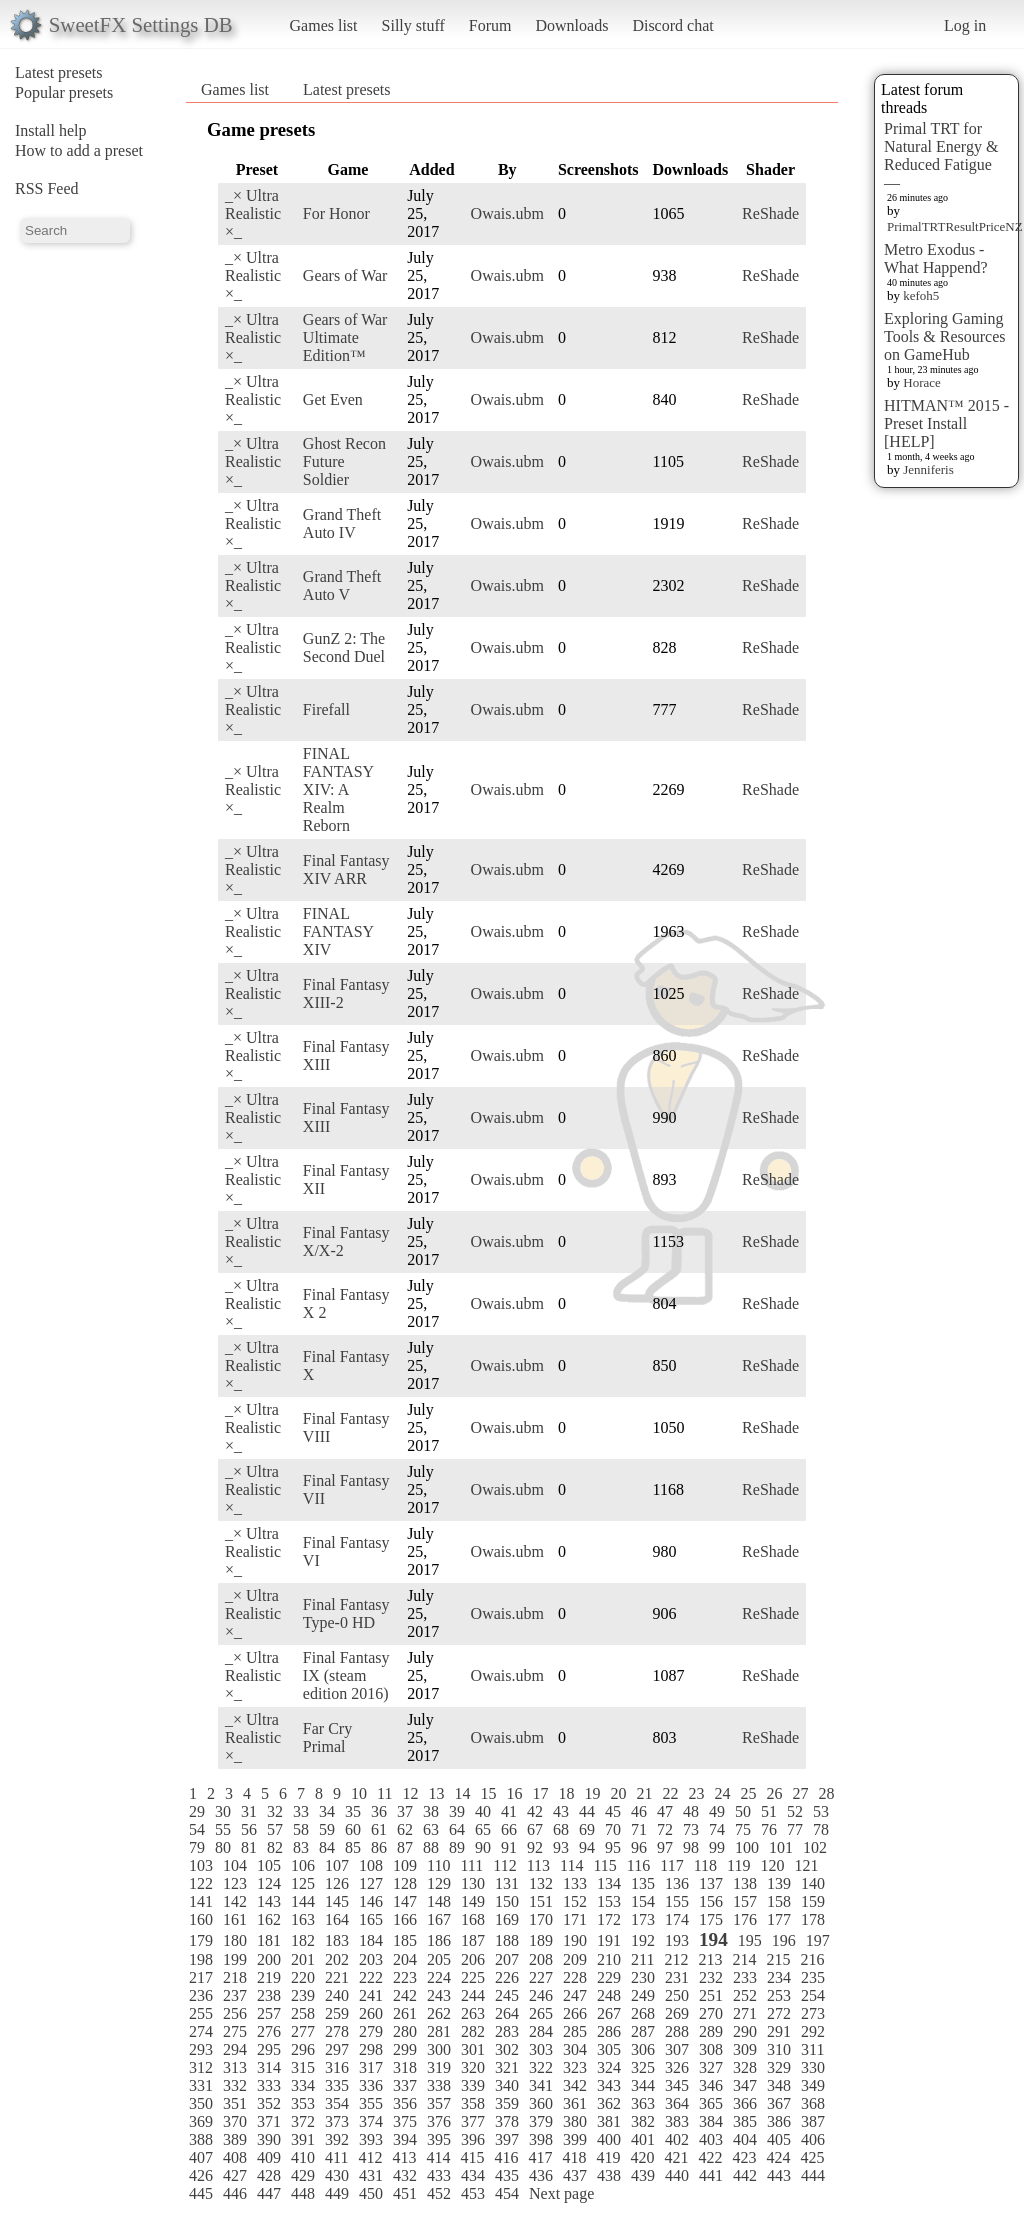 The height and width of the screenshot is (2235, 1024). Describe the element at coordinates (717, 1811) in the screenshot. I see `49` at that location.